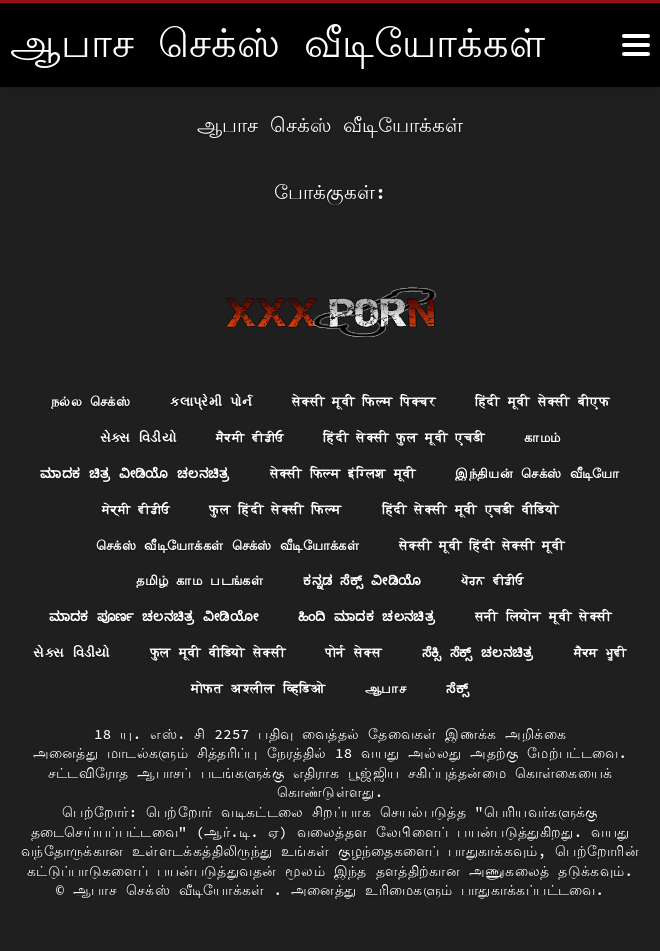 The width and height of the screenshot is (660, 951). What do you see at coordinates (159, 577) in the screenshot?
I see `सेक्सी मूवी हिंदी सेक्सी मूवी` at bounding box center [159, 577].